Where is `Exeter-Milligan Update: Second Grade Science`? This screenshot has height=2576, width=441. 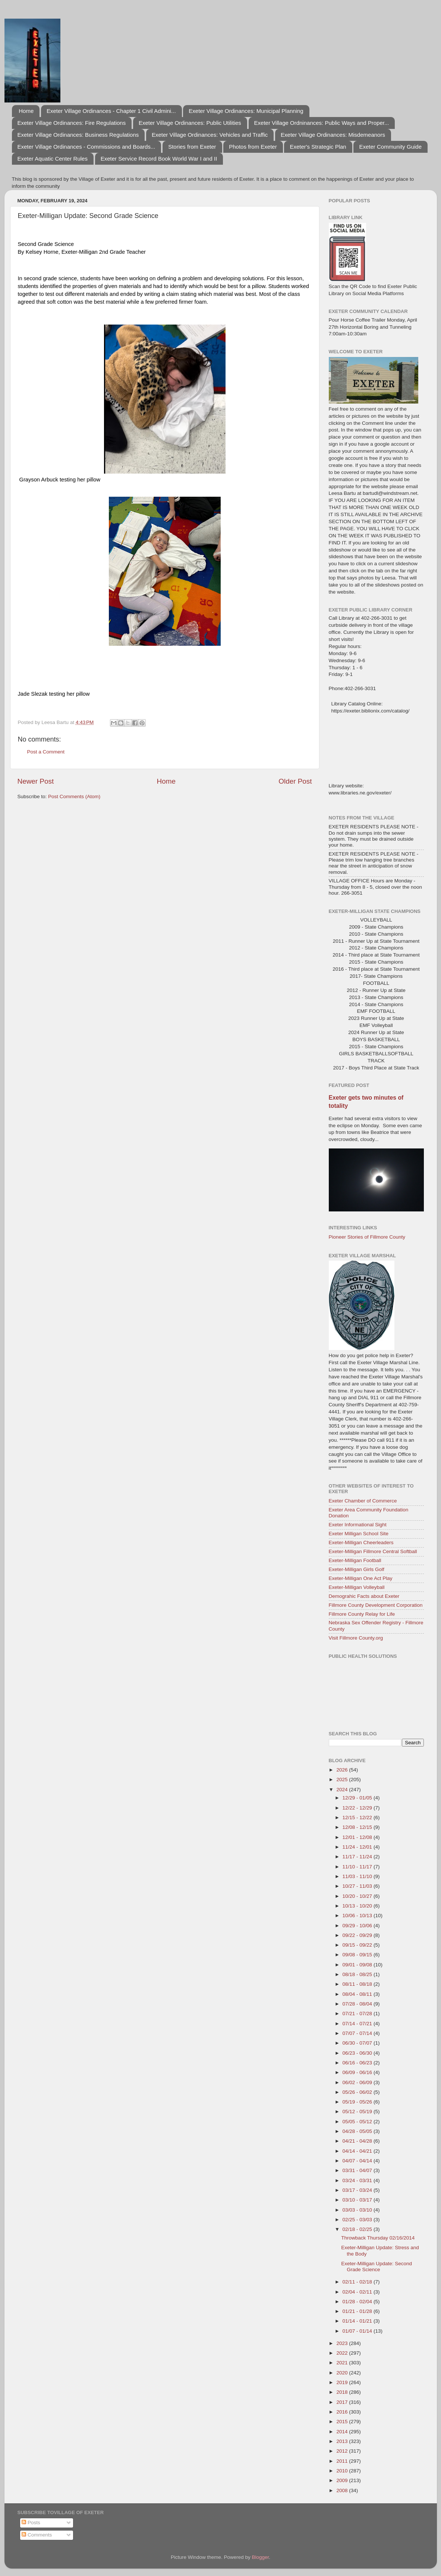
Exeter-Milligan Update: Second Grade Science is located at coordinates (376, 2266).